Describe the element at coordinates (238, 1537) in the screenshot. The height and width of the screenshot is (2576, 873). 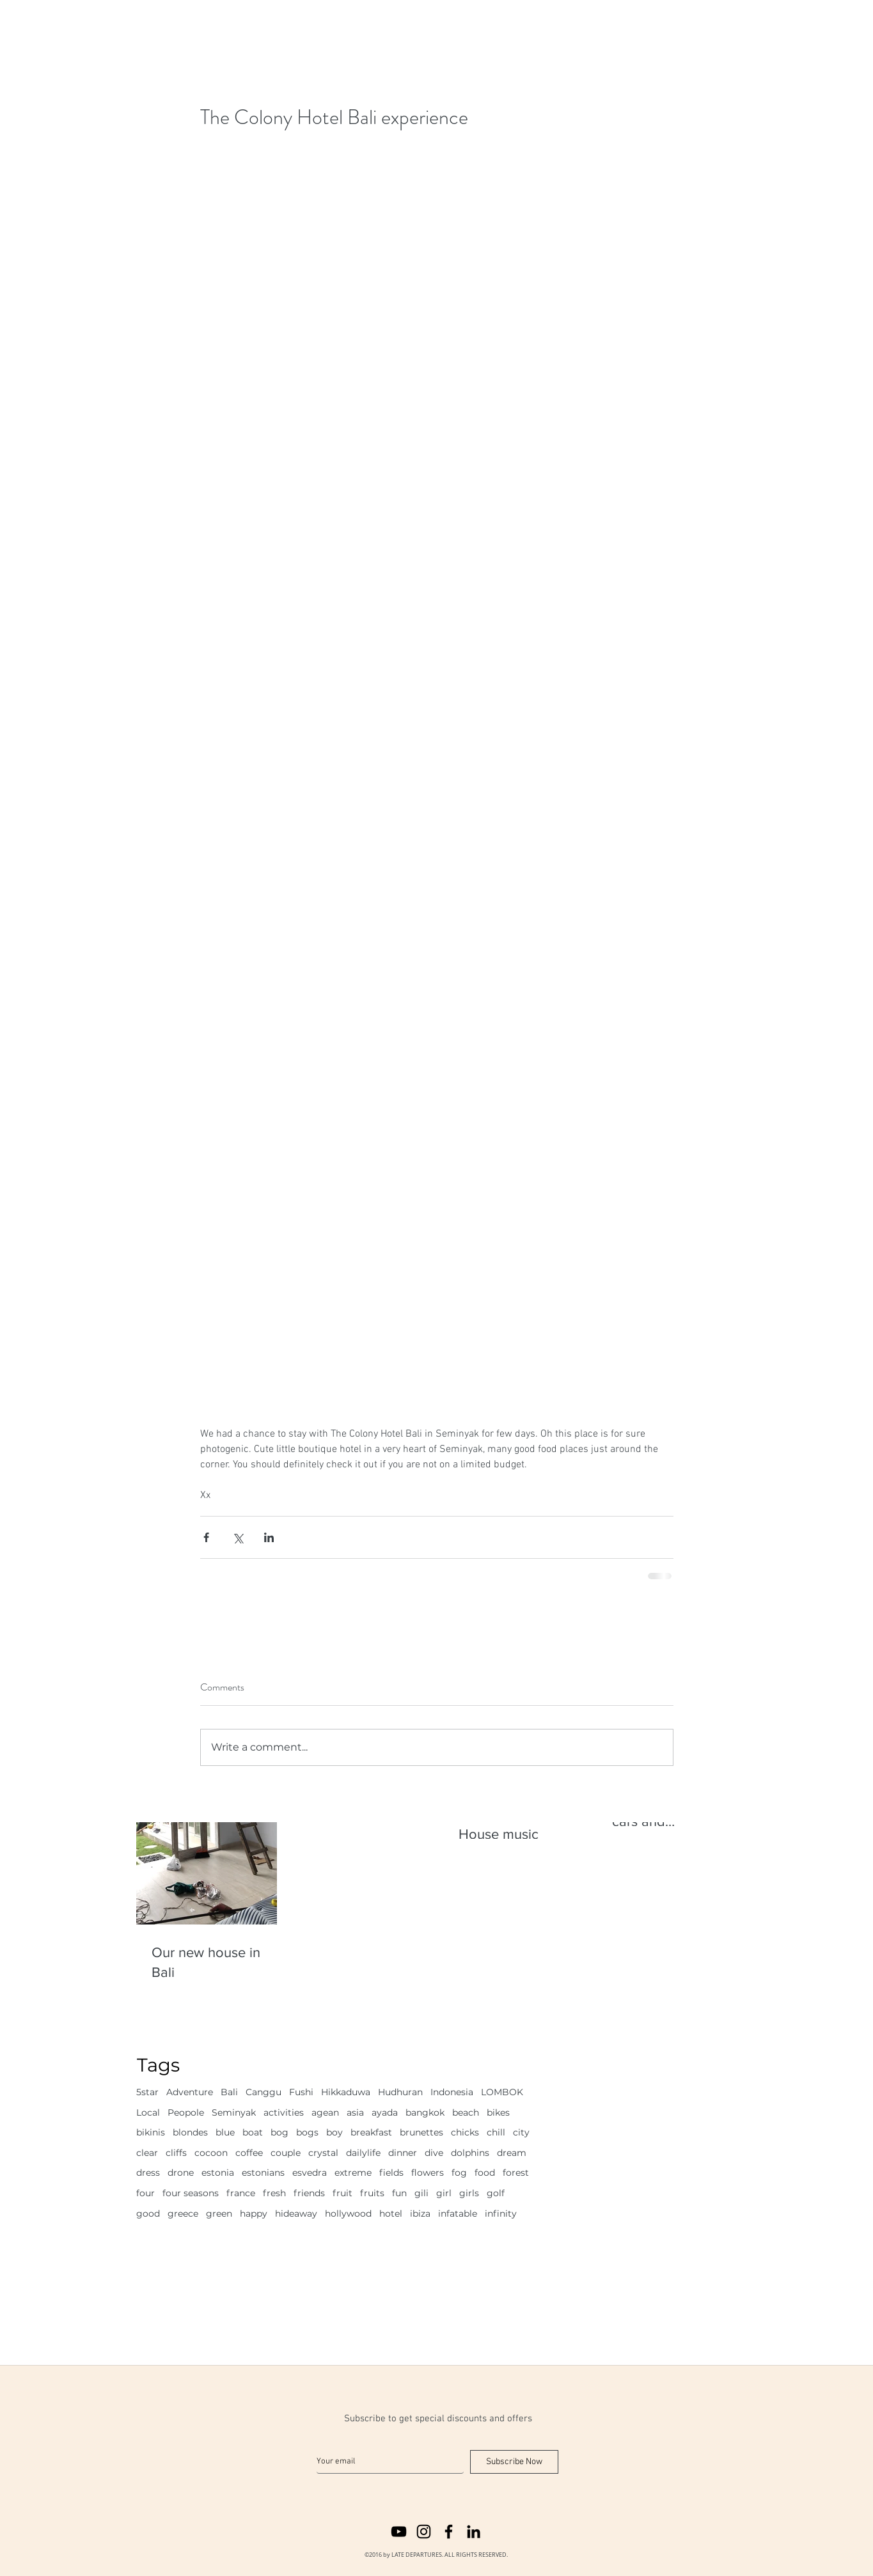
I see `[Share via X (Twitter)]` at that location.